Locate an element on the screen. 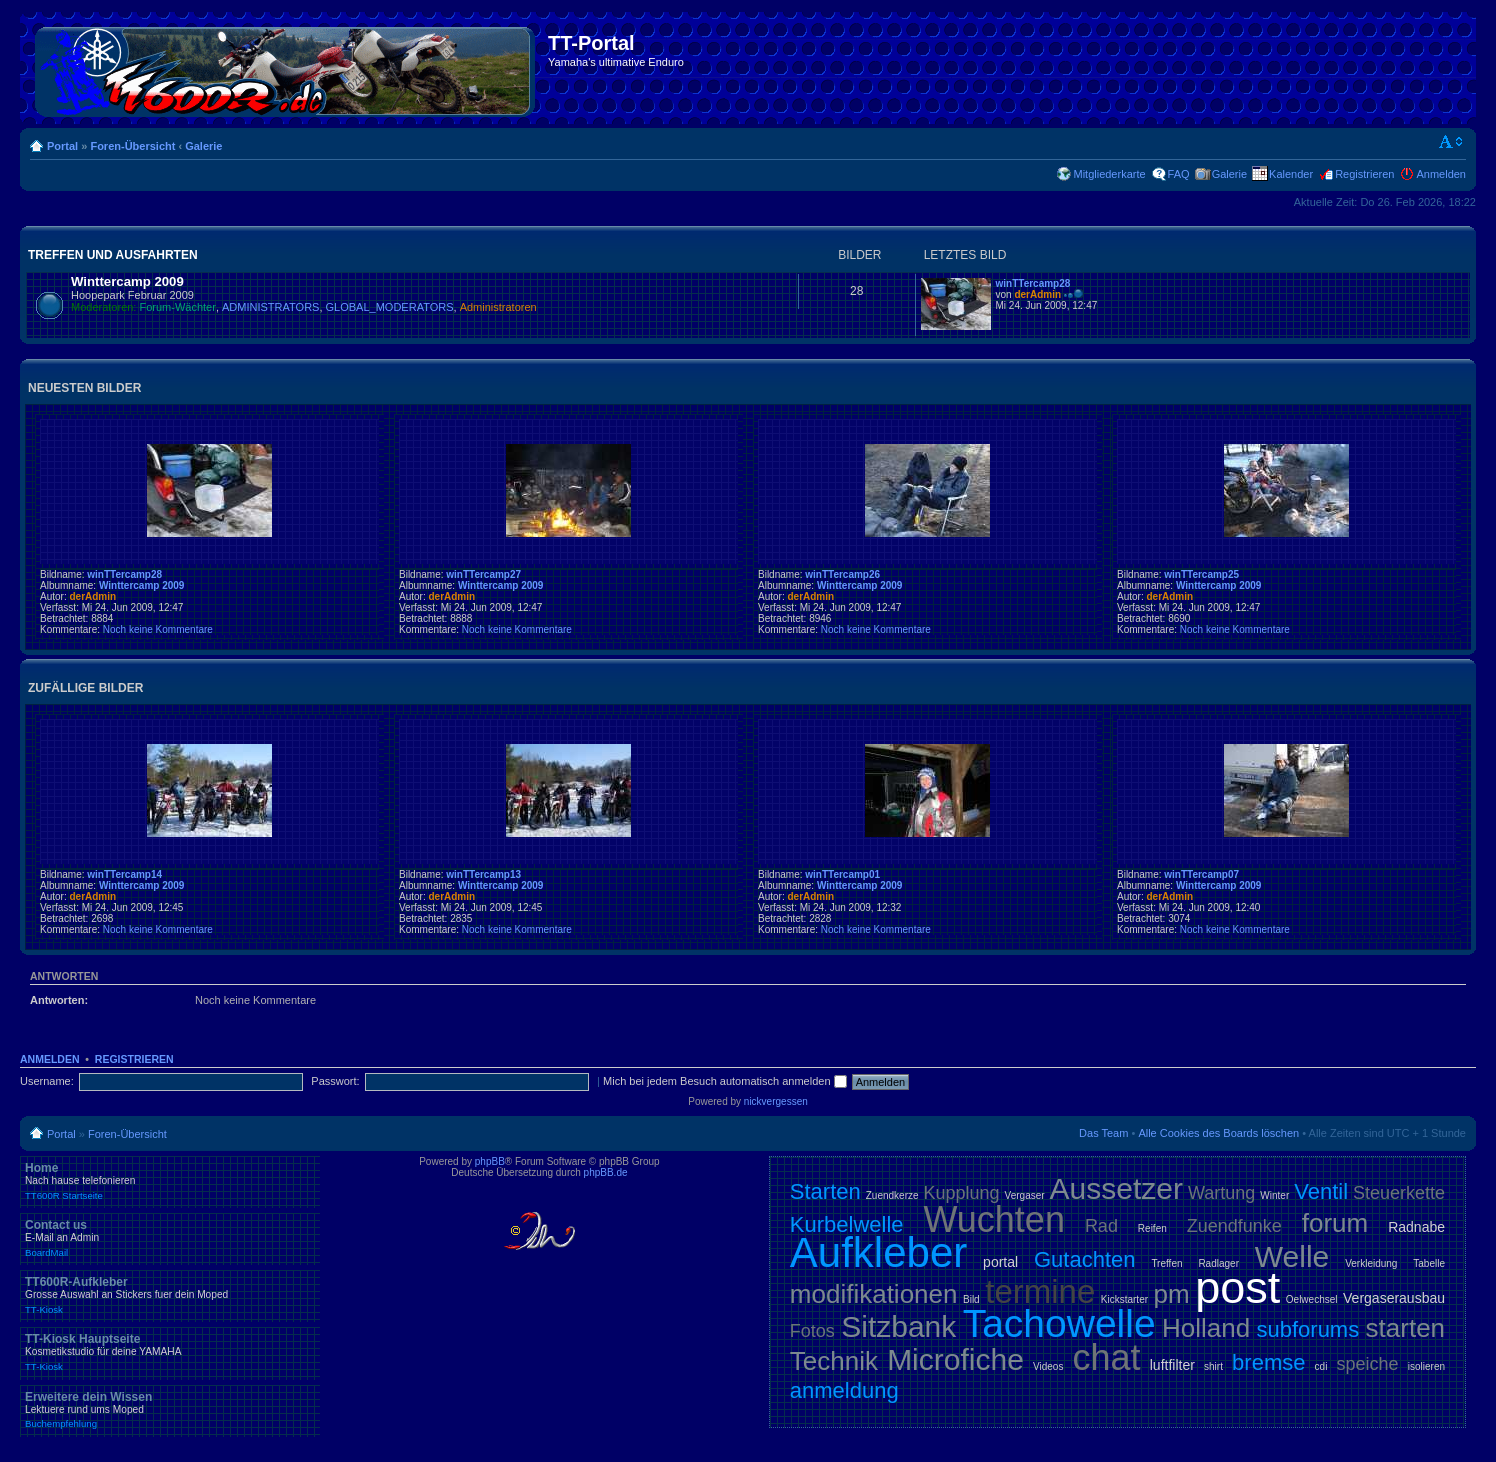 This screenshot has width=1496, height=1462. TT600R-Aufkleber is located at coordinates (170, 1295).